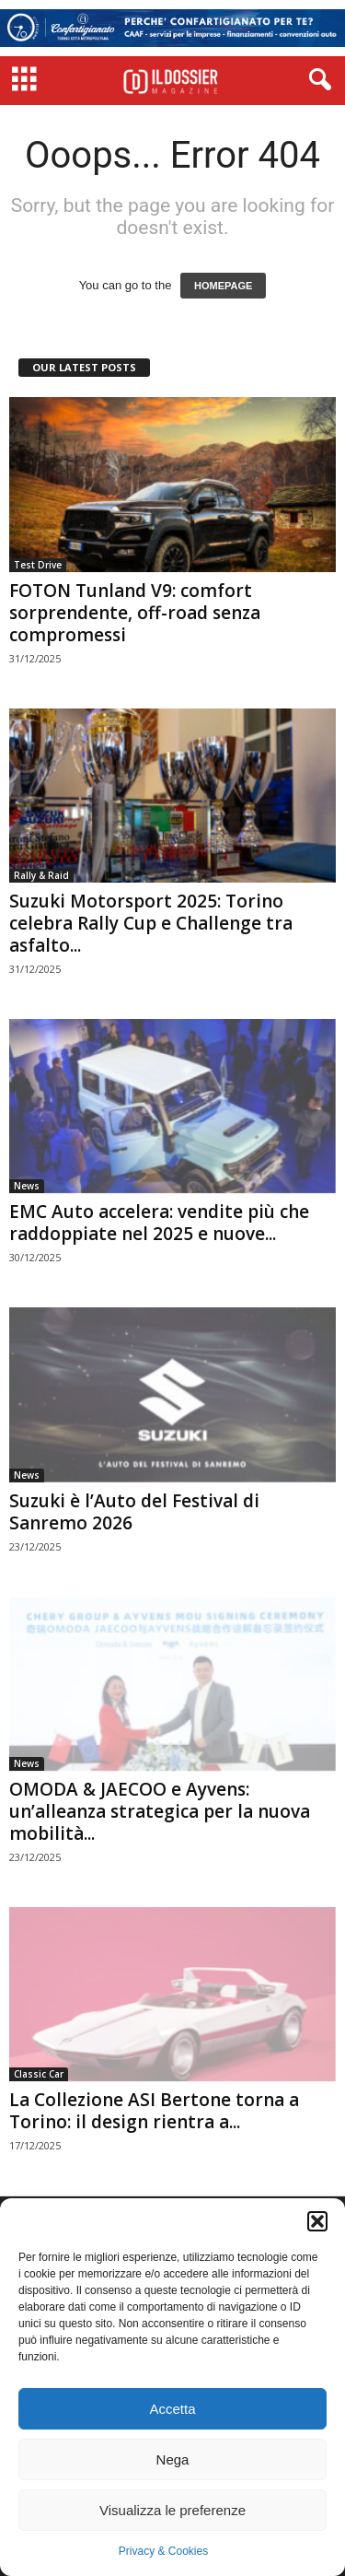 The height and width of the screenshot is (2576, 345). What do you see at coordinates (151, 923) in the screenshot?
I see `Suzuki Motorsport 2025: Torino celebra Rally Cup e Challenge tra asfalto...` at bounding box center [151, 923].